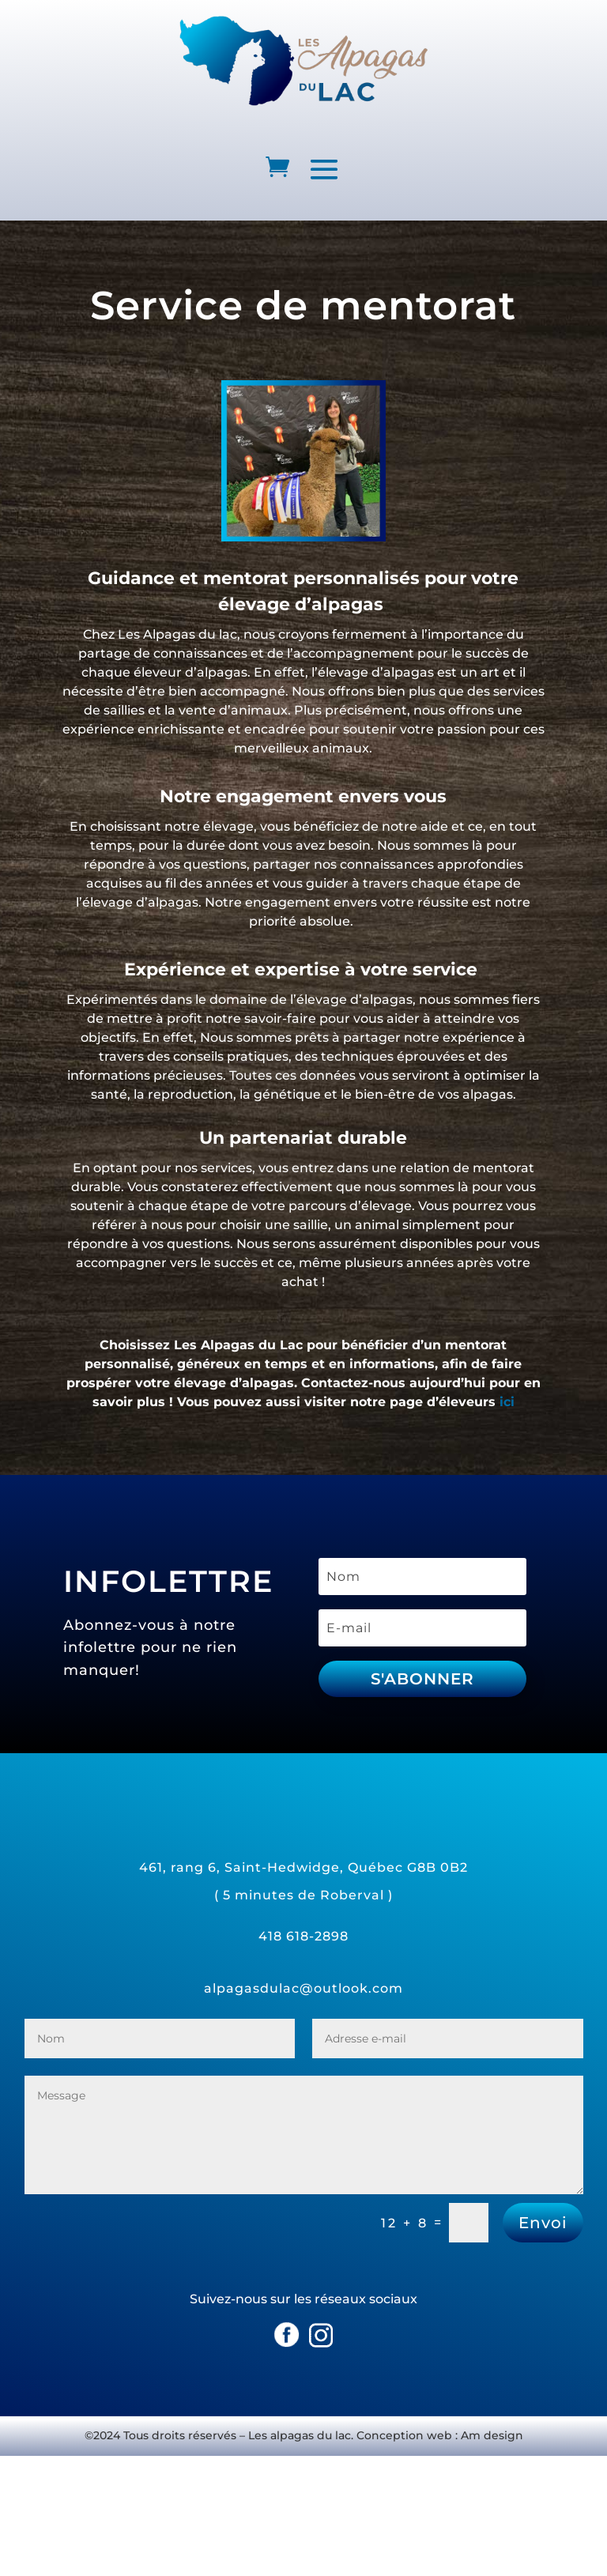  I want to click on 418 618-2898, so click(303, 1936).